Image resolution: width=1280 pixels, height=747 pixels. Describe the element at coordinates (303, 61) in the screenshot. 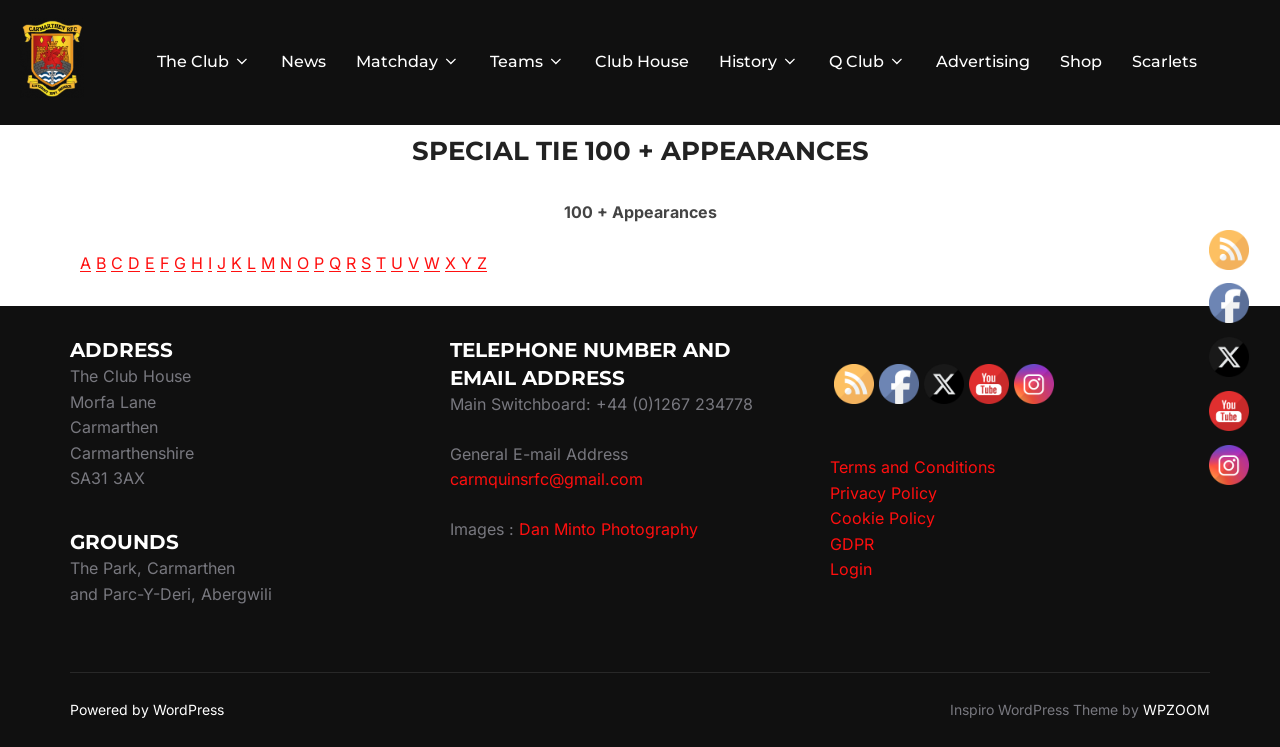

I see `News` at that location.